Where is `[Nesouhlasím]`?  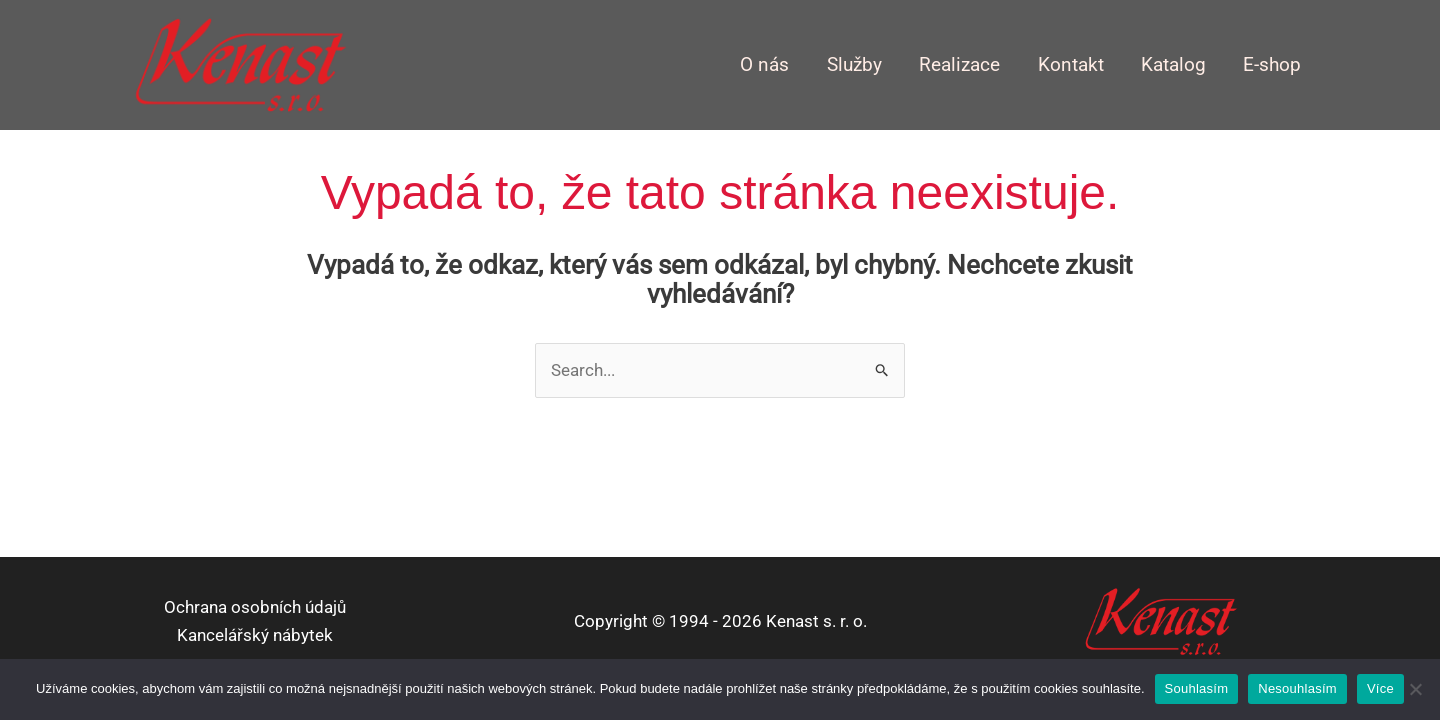
[Nesouhlasím] is located at coordinates (1415, 689).